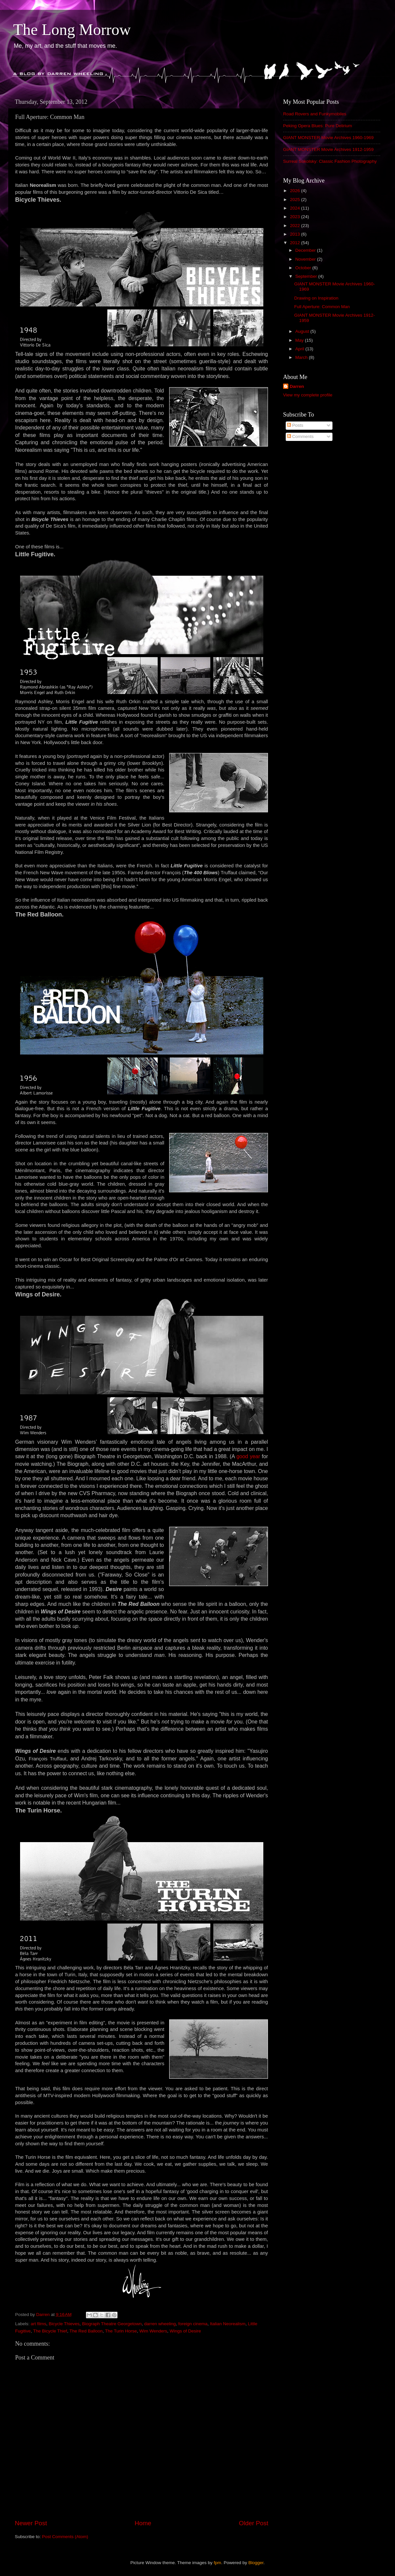 The width and height of the screenshot is (395, 2576). What do you see at coordinates (217, 2562) in the screenshot?
I see `fpm` at bounding box center [217, 2562].